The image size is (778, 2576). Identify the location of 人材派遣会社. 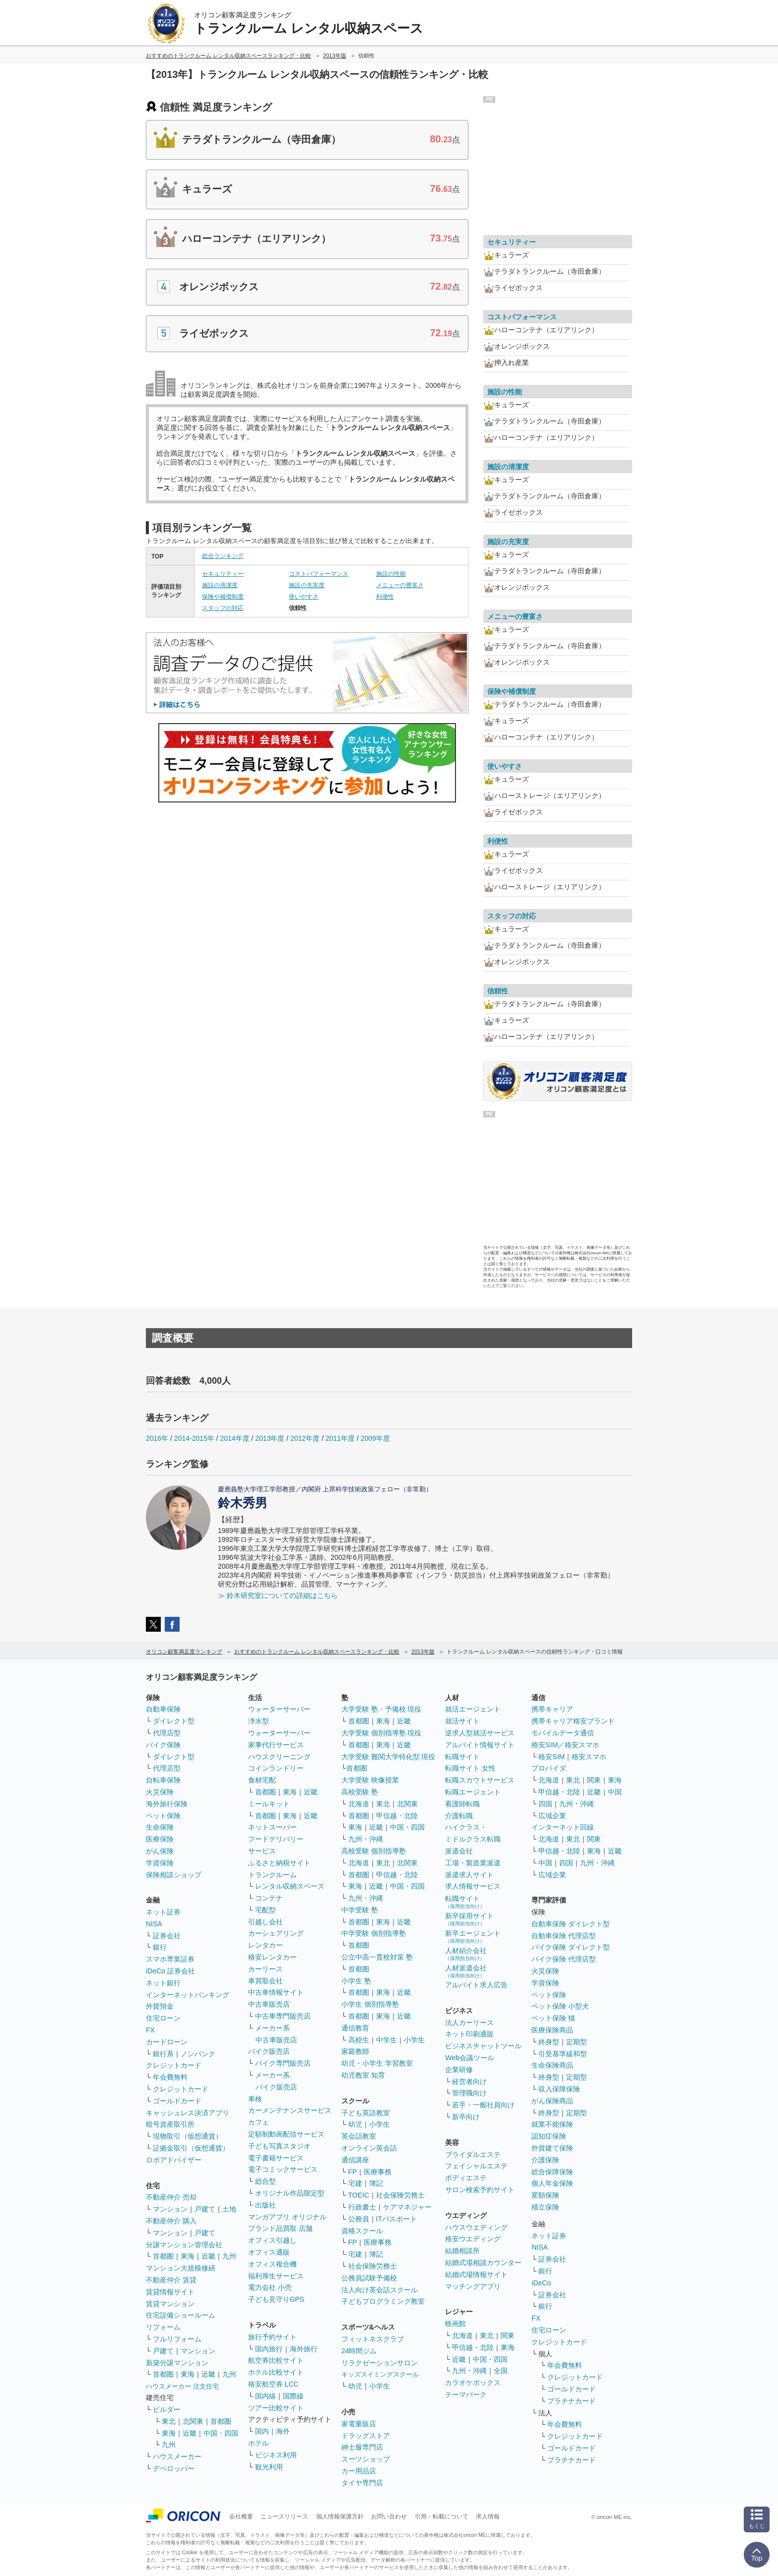
(466, 1971).